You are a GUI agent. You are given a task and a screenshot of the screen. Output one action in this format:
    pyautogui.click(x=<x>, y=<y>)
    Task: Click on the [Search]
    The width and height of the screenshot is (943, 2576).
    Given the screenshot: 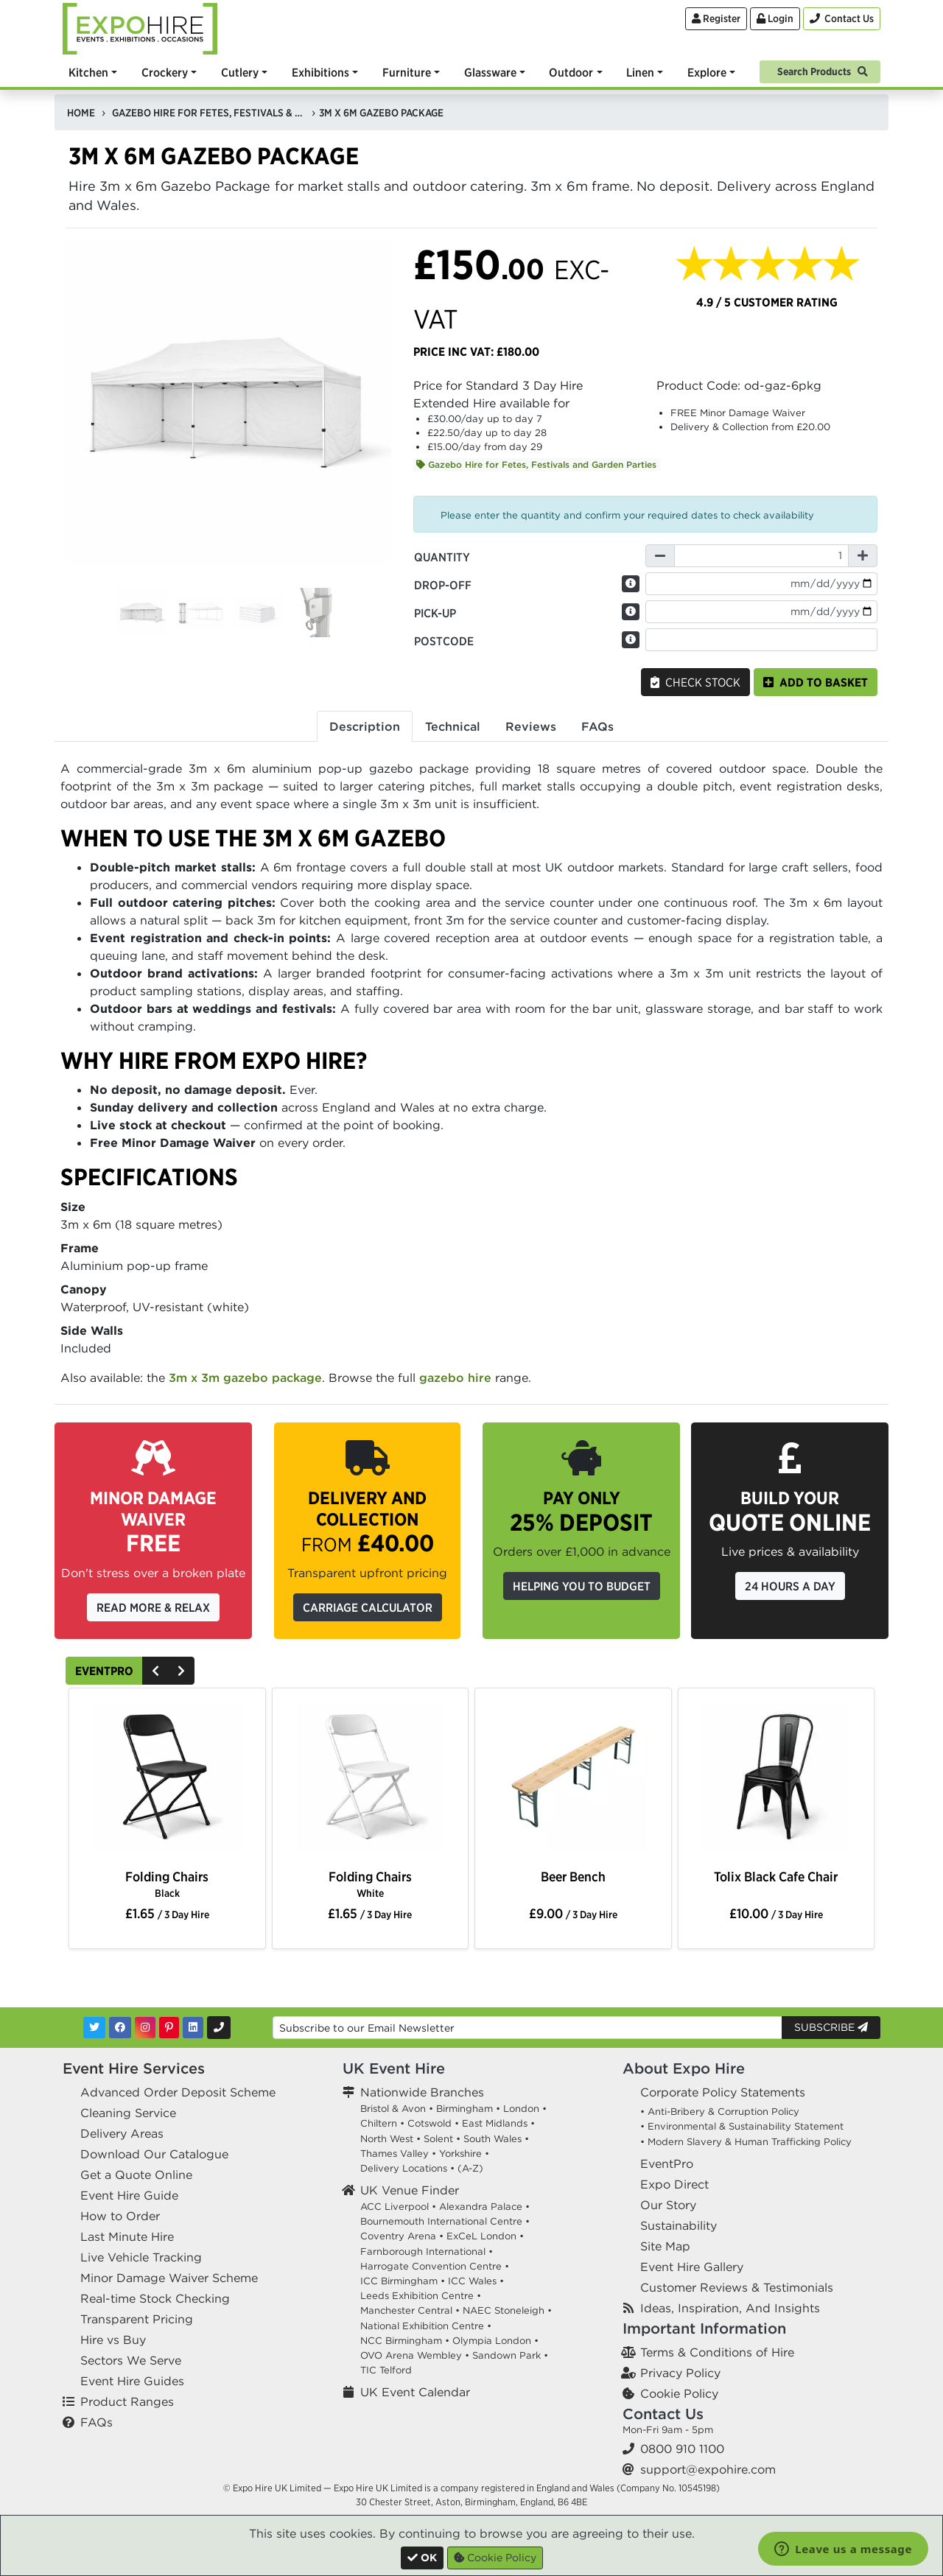 What is the action you would take?
    pyautogui.click(x=820, y=70)
    